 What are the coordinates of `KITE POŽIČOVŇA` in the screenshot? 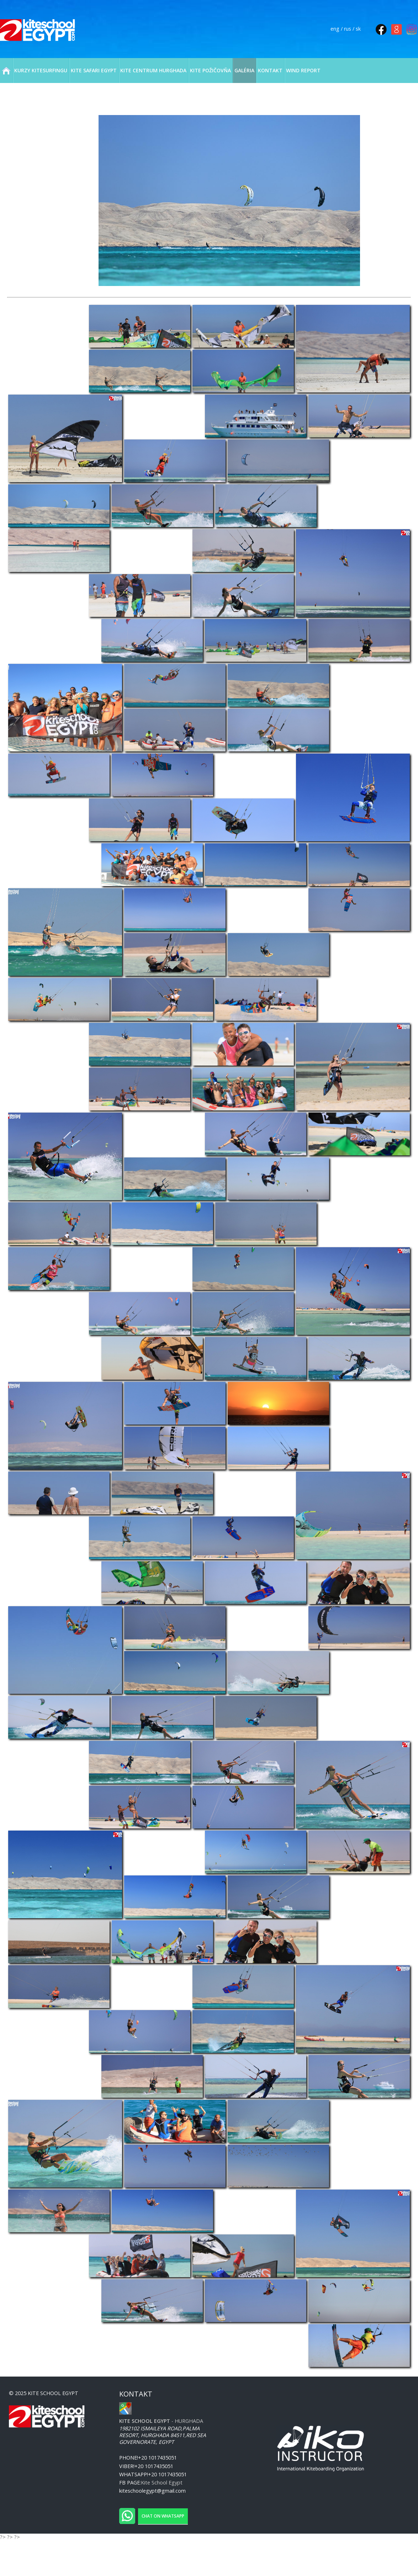 It's located at (210, 70).